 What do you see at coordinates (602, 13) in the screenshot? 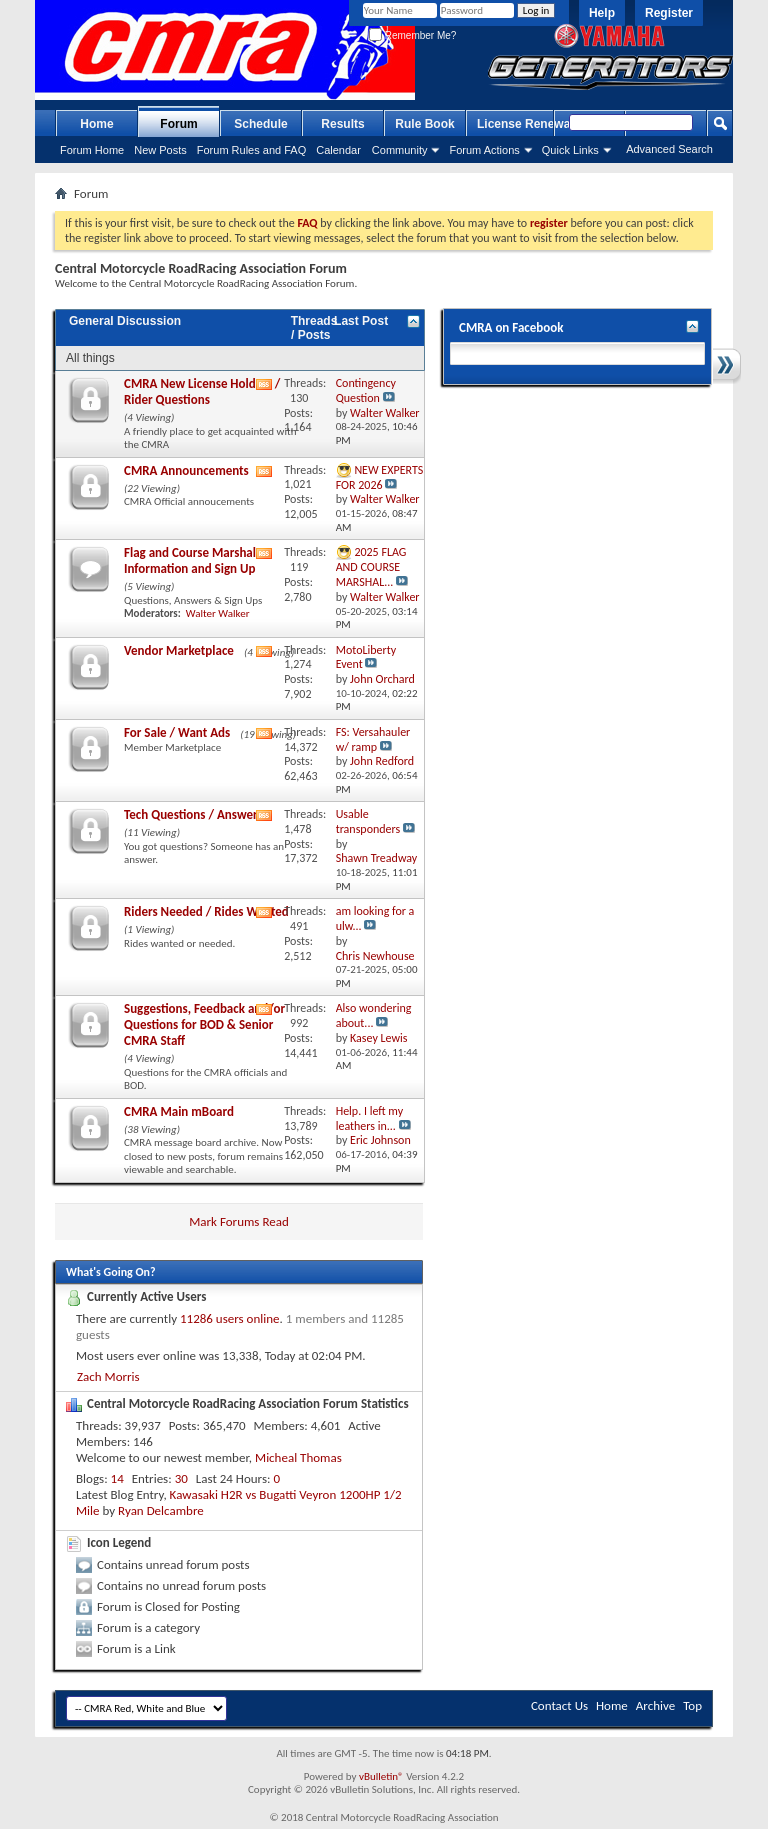
I see `Help` at bounding box center [602, 13].